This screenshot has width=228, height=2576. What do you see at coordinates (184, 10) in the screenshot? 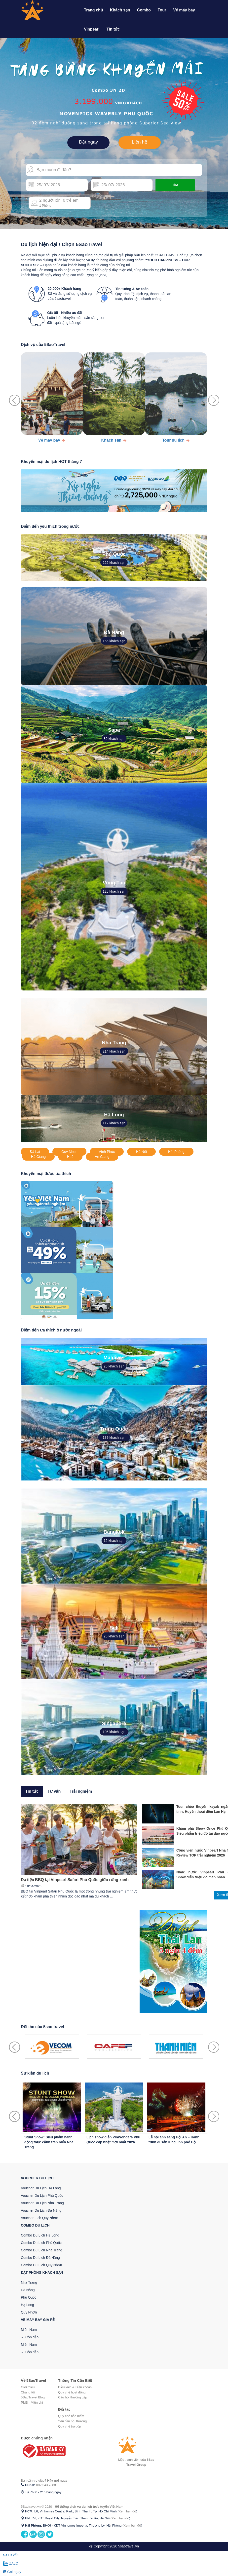
I see `Vé máy bay` at bounding box center [184, 10].